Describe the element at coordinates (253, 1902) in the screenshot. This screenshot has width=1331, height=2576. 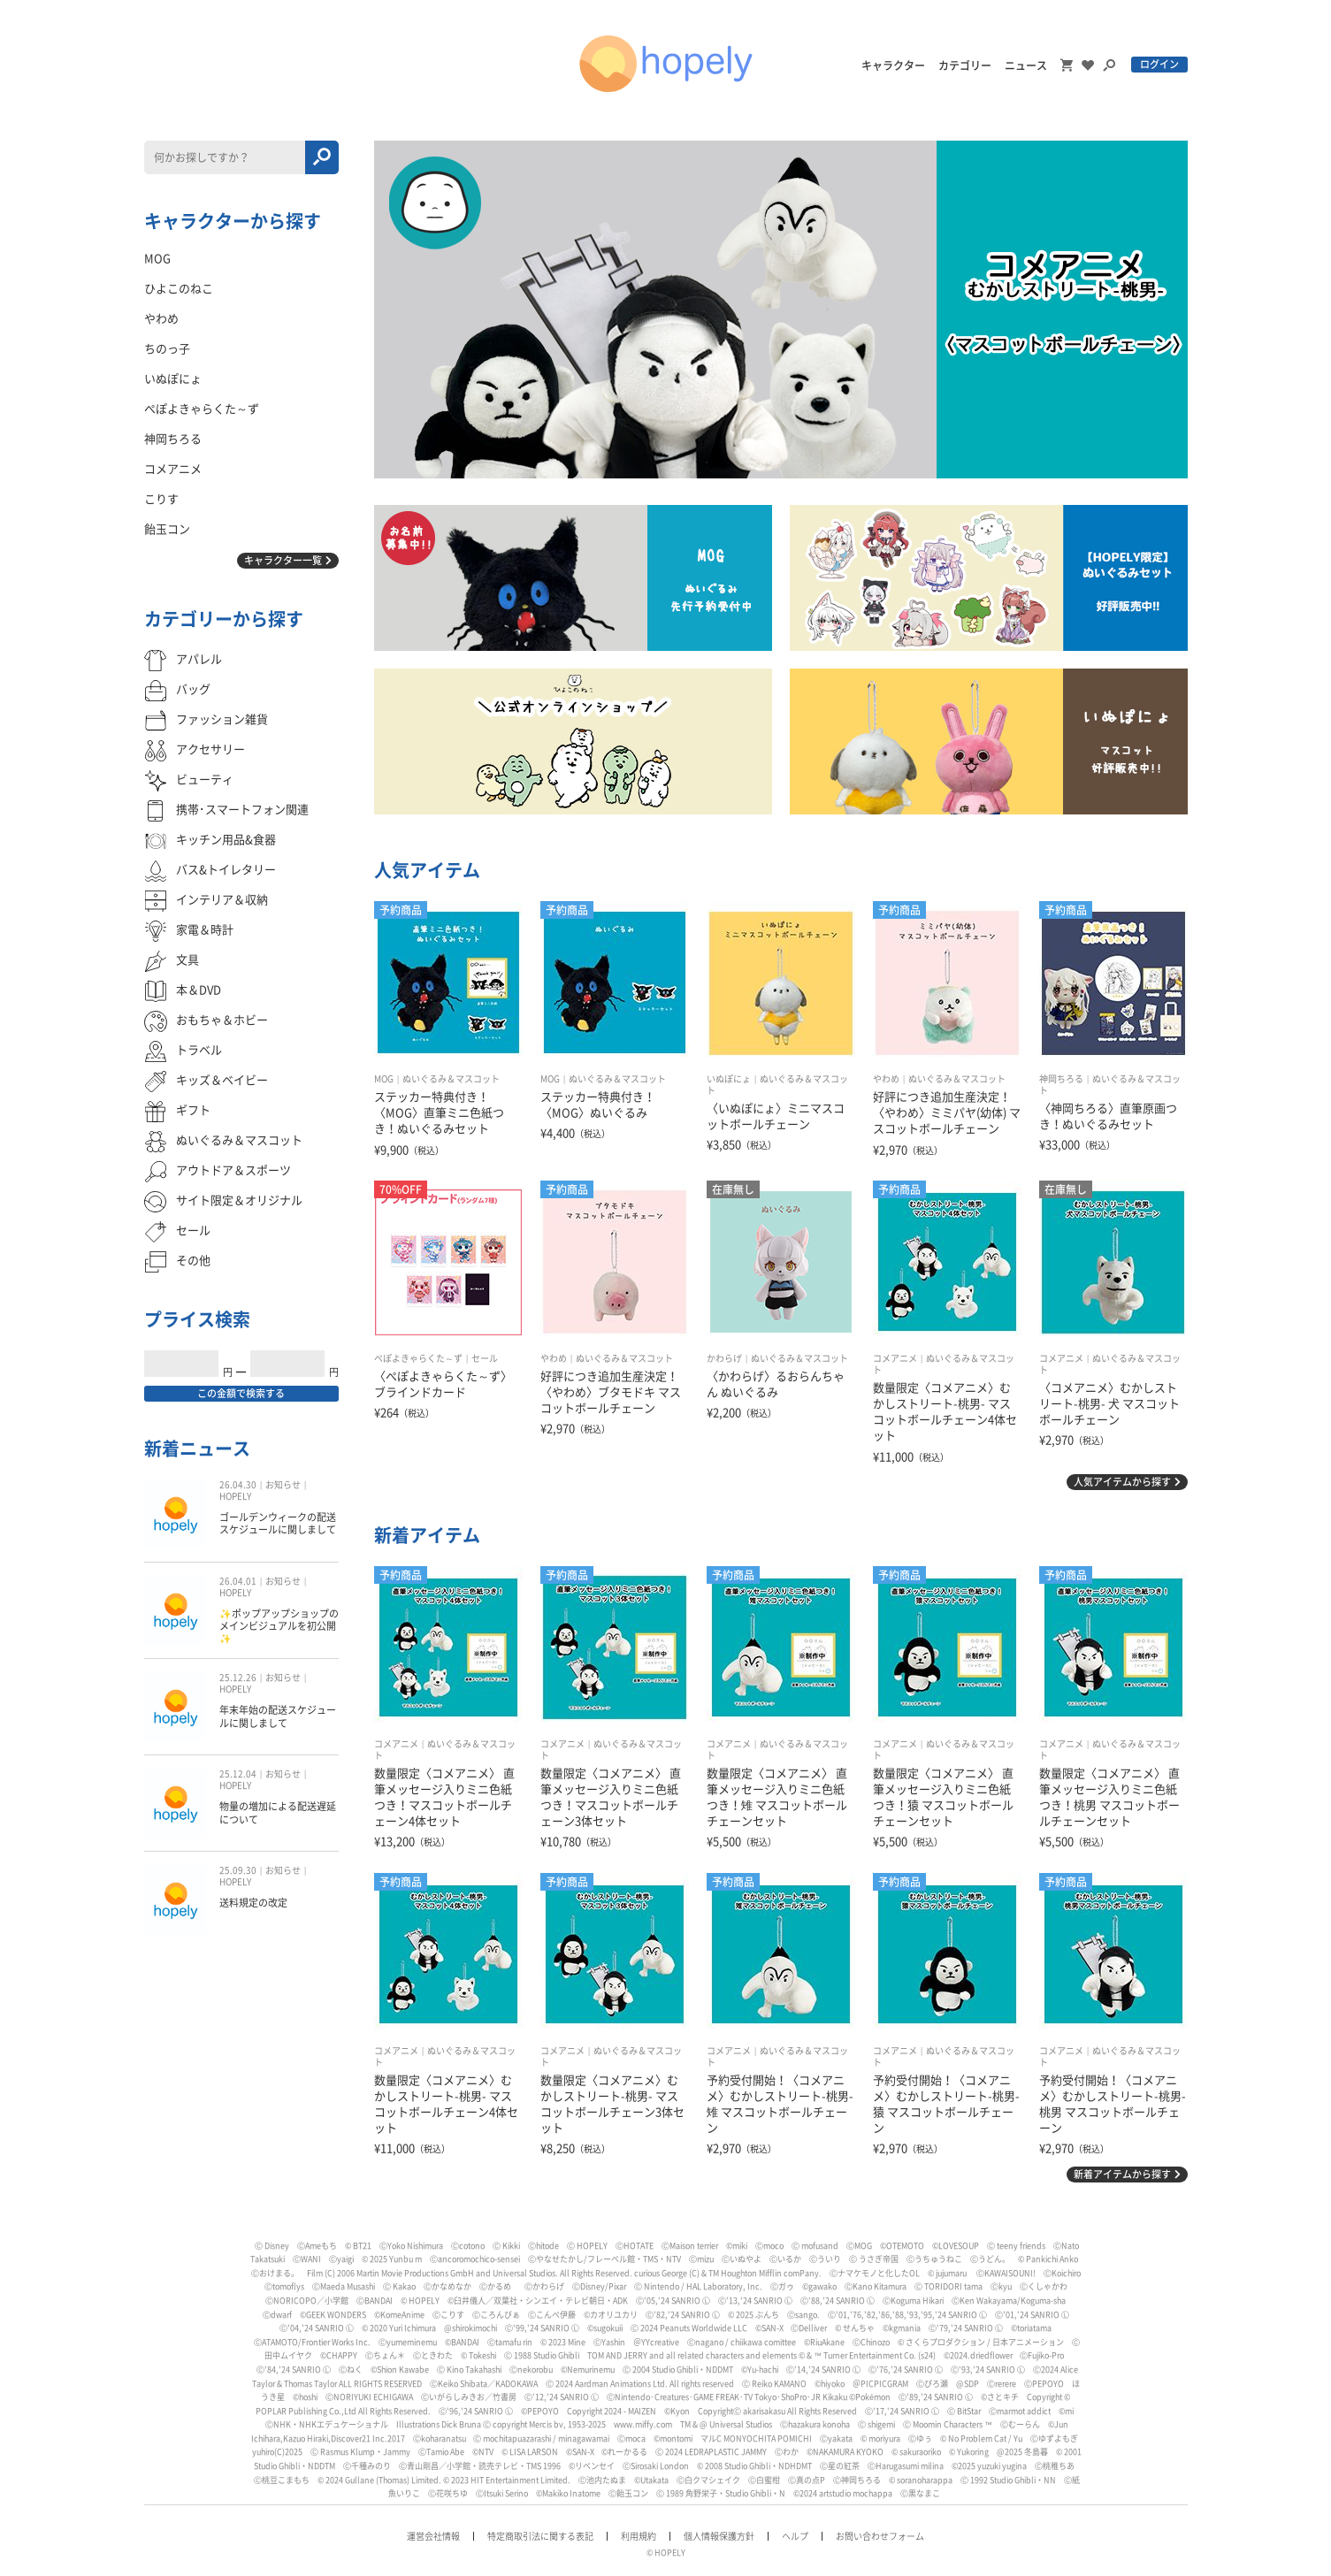
I see `送料規定の改定` at that location.